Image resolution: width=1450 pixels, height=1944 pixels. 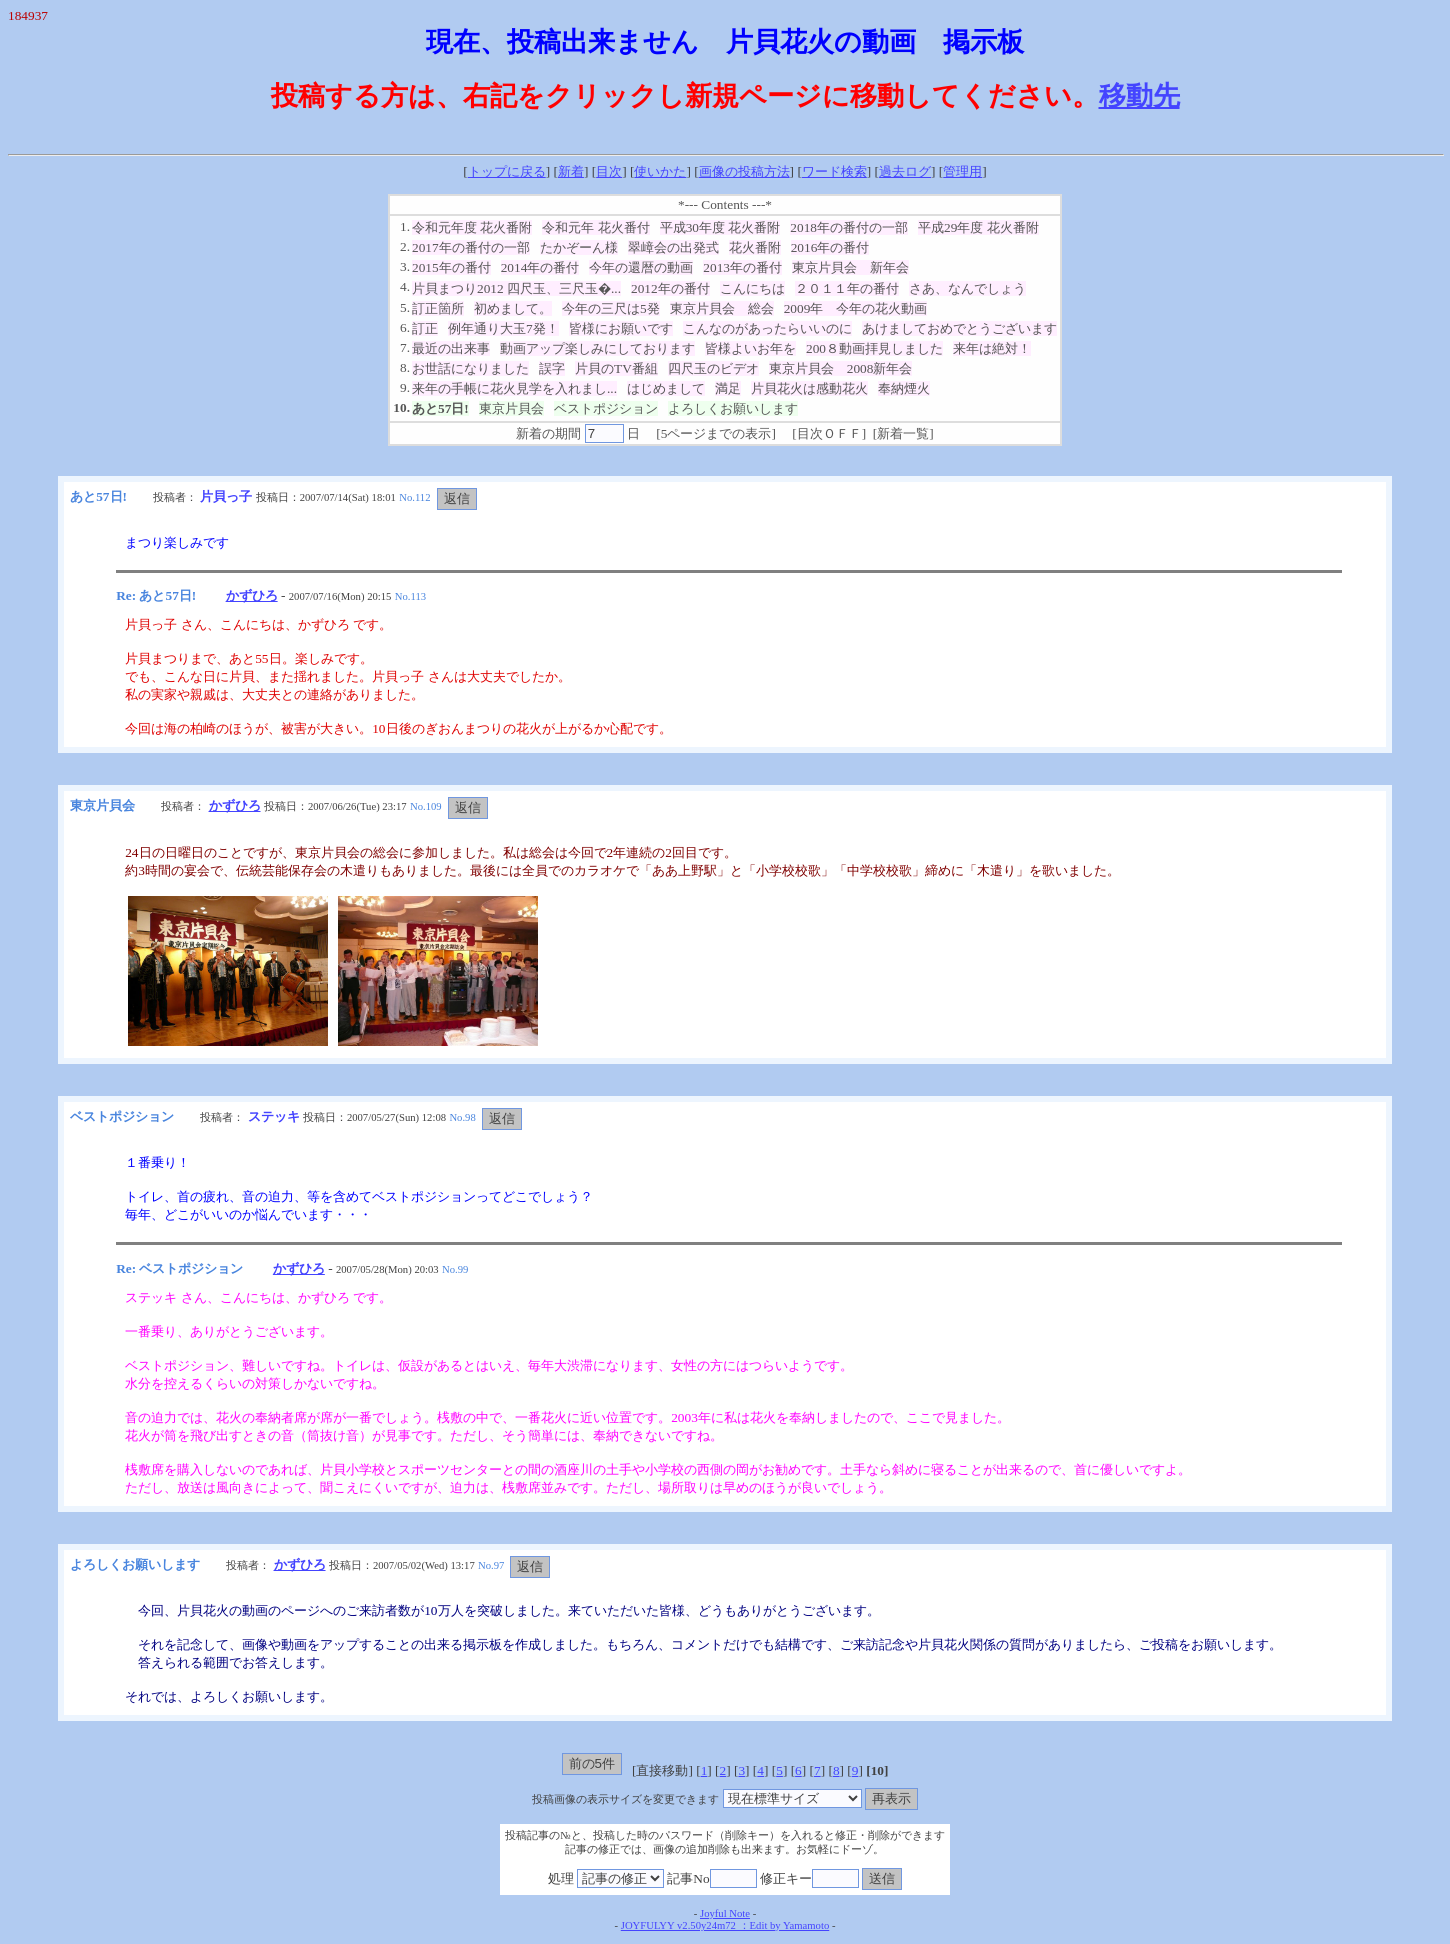 I want to click on さあ、なんでしょう, so click(x=967, y=288).